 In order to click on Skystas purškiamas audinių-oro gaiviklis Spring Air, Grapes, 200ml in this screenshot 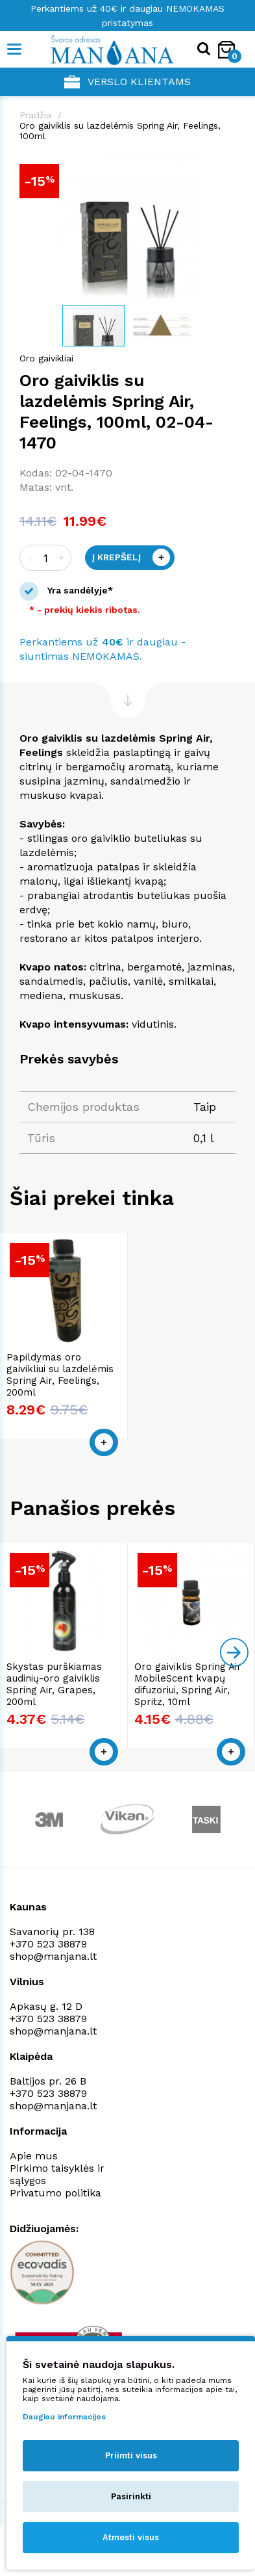, I will do `click(54, 1684)`.